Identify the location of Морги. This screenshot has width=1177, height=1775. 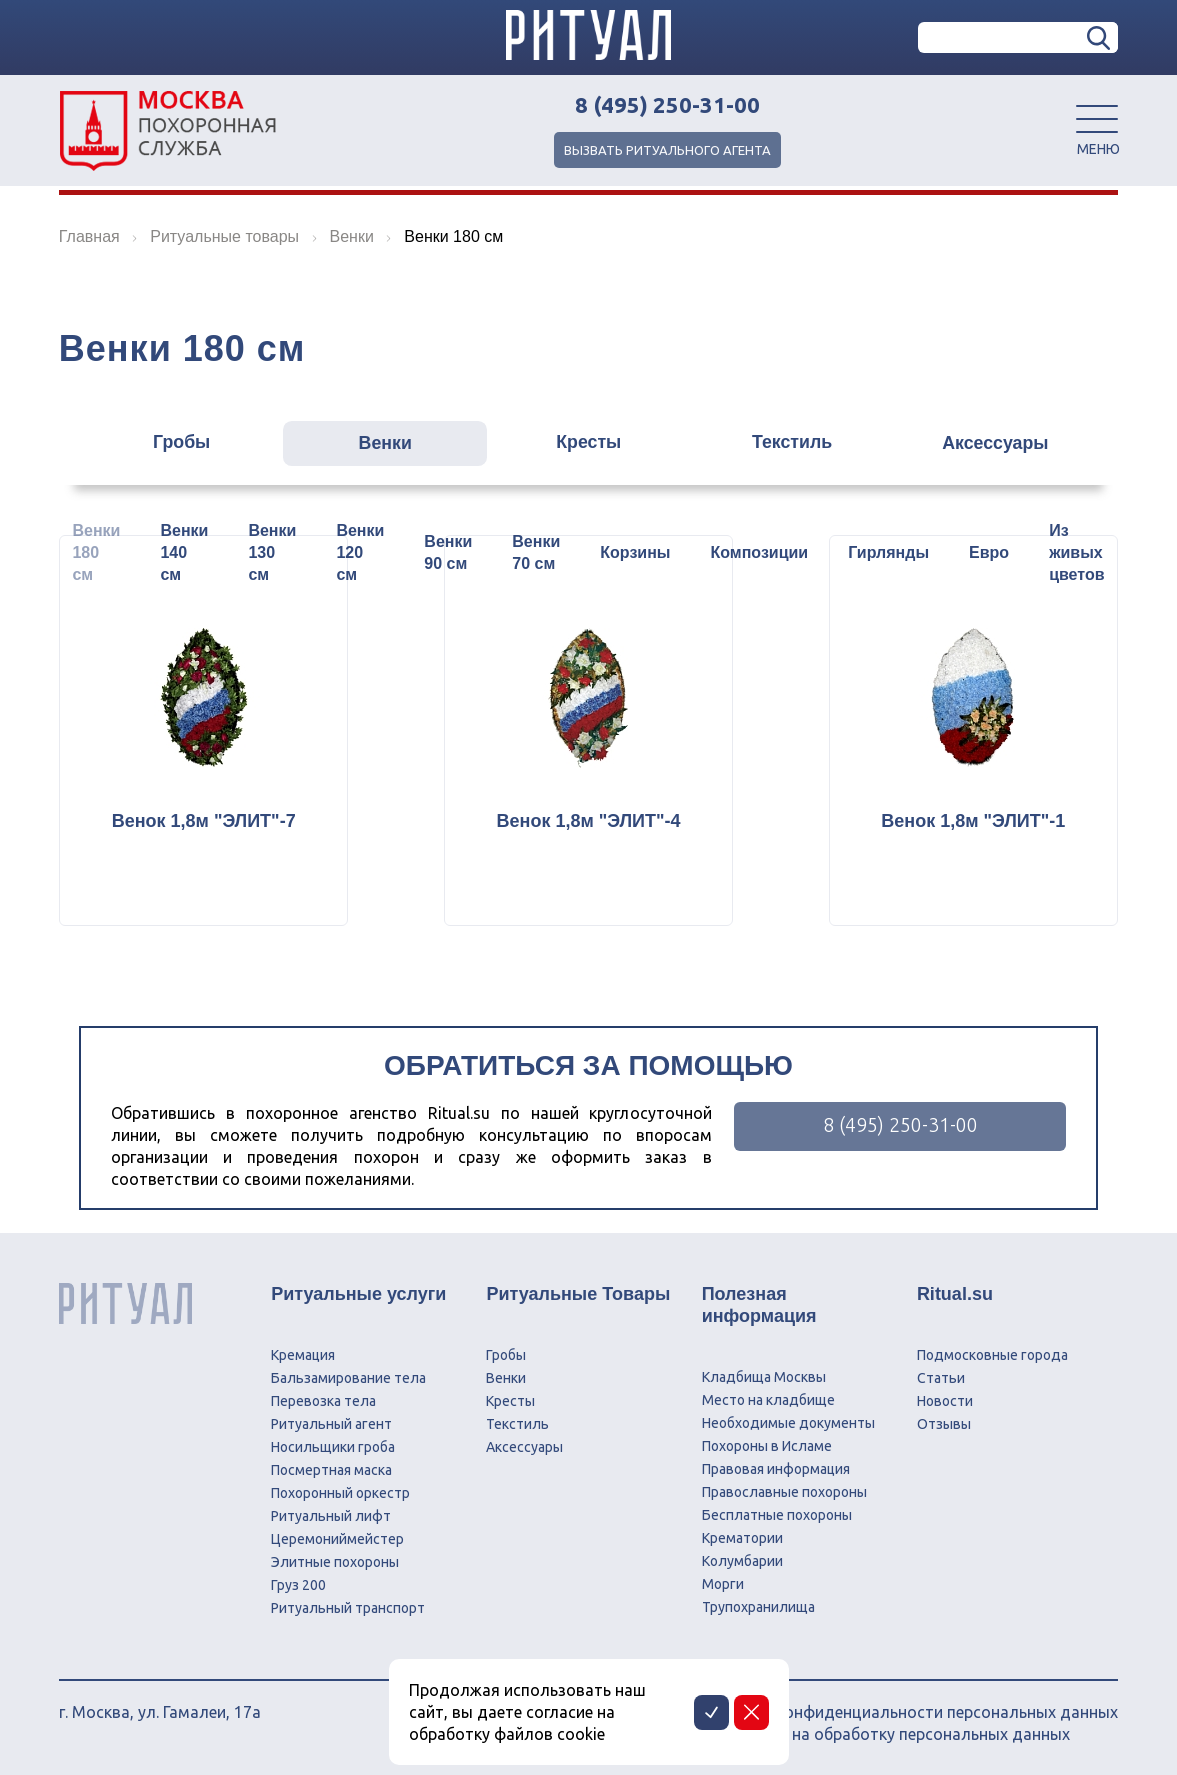
(723, 1584).